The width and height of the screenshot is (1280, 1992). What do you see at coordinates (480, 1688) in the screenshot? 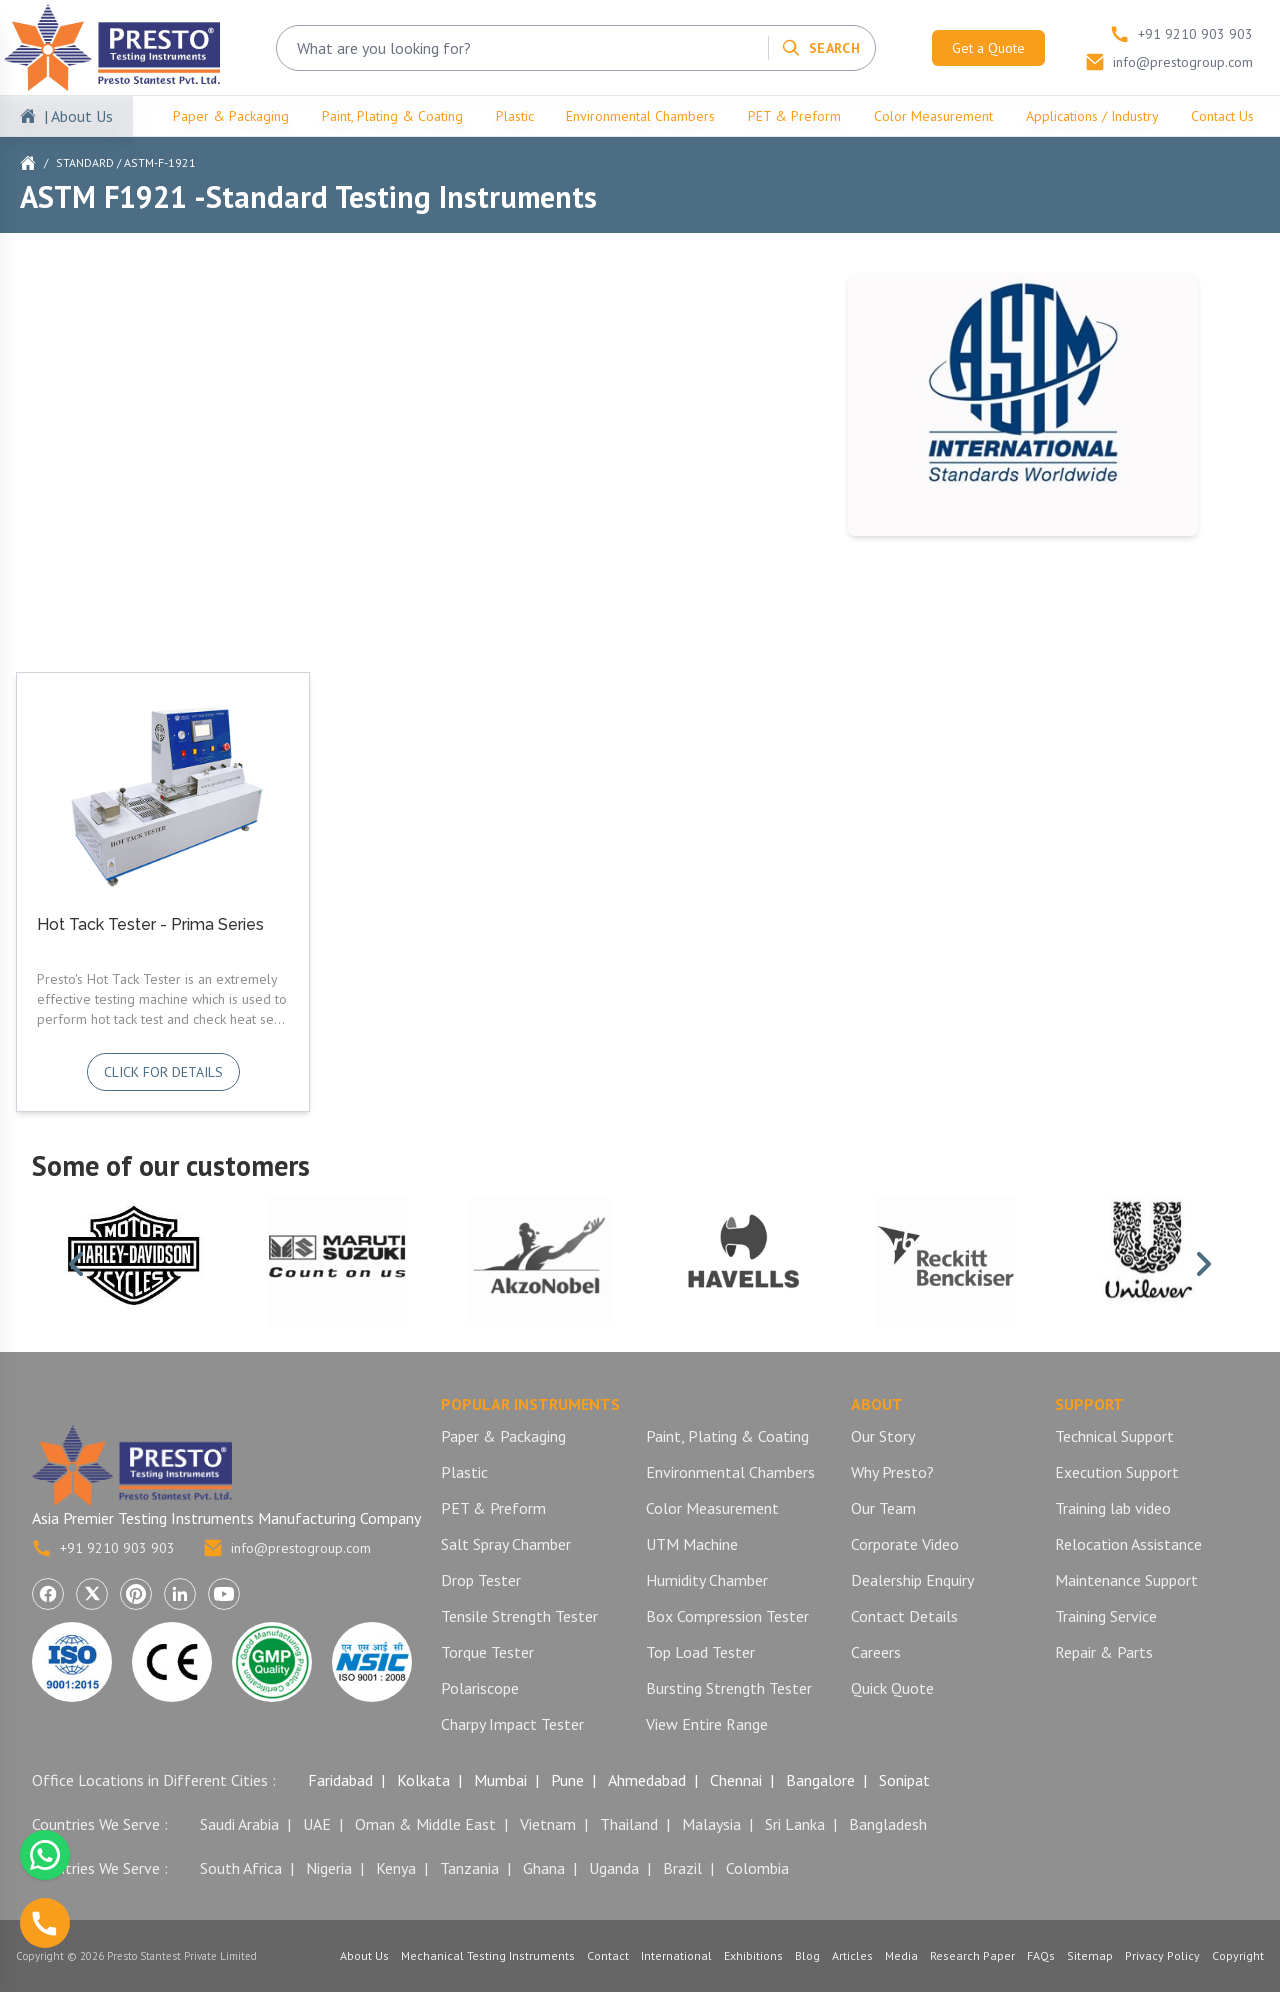
I see `Polariscope` at bounding box center [480, 1688].